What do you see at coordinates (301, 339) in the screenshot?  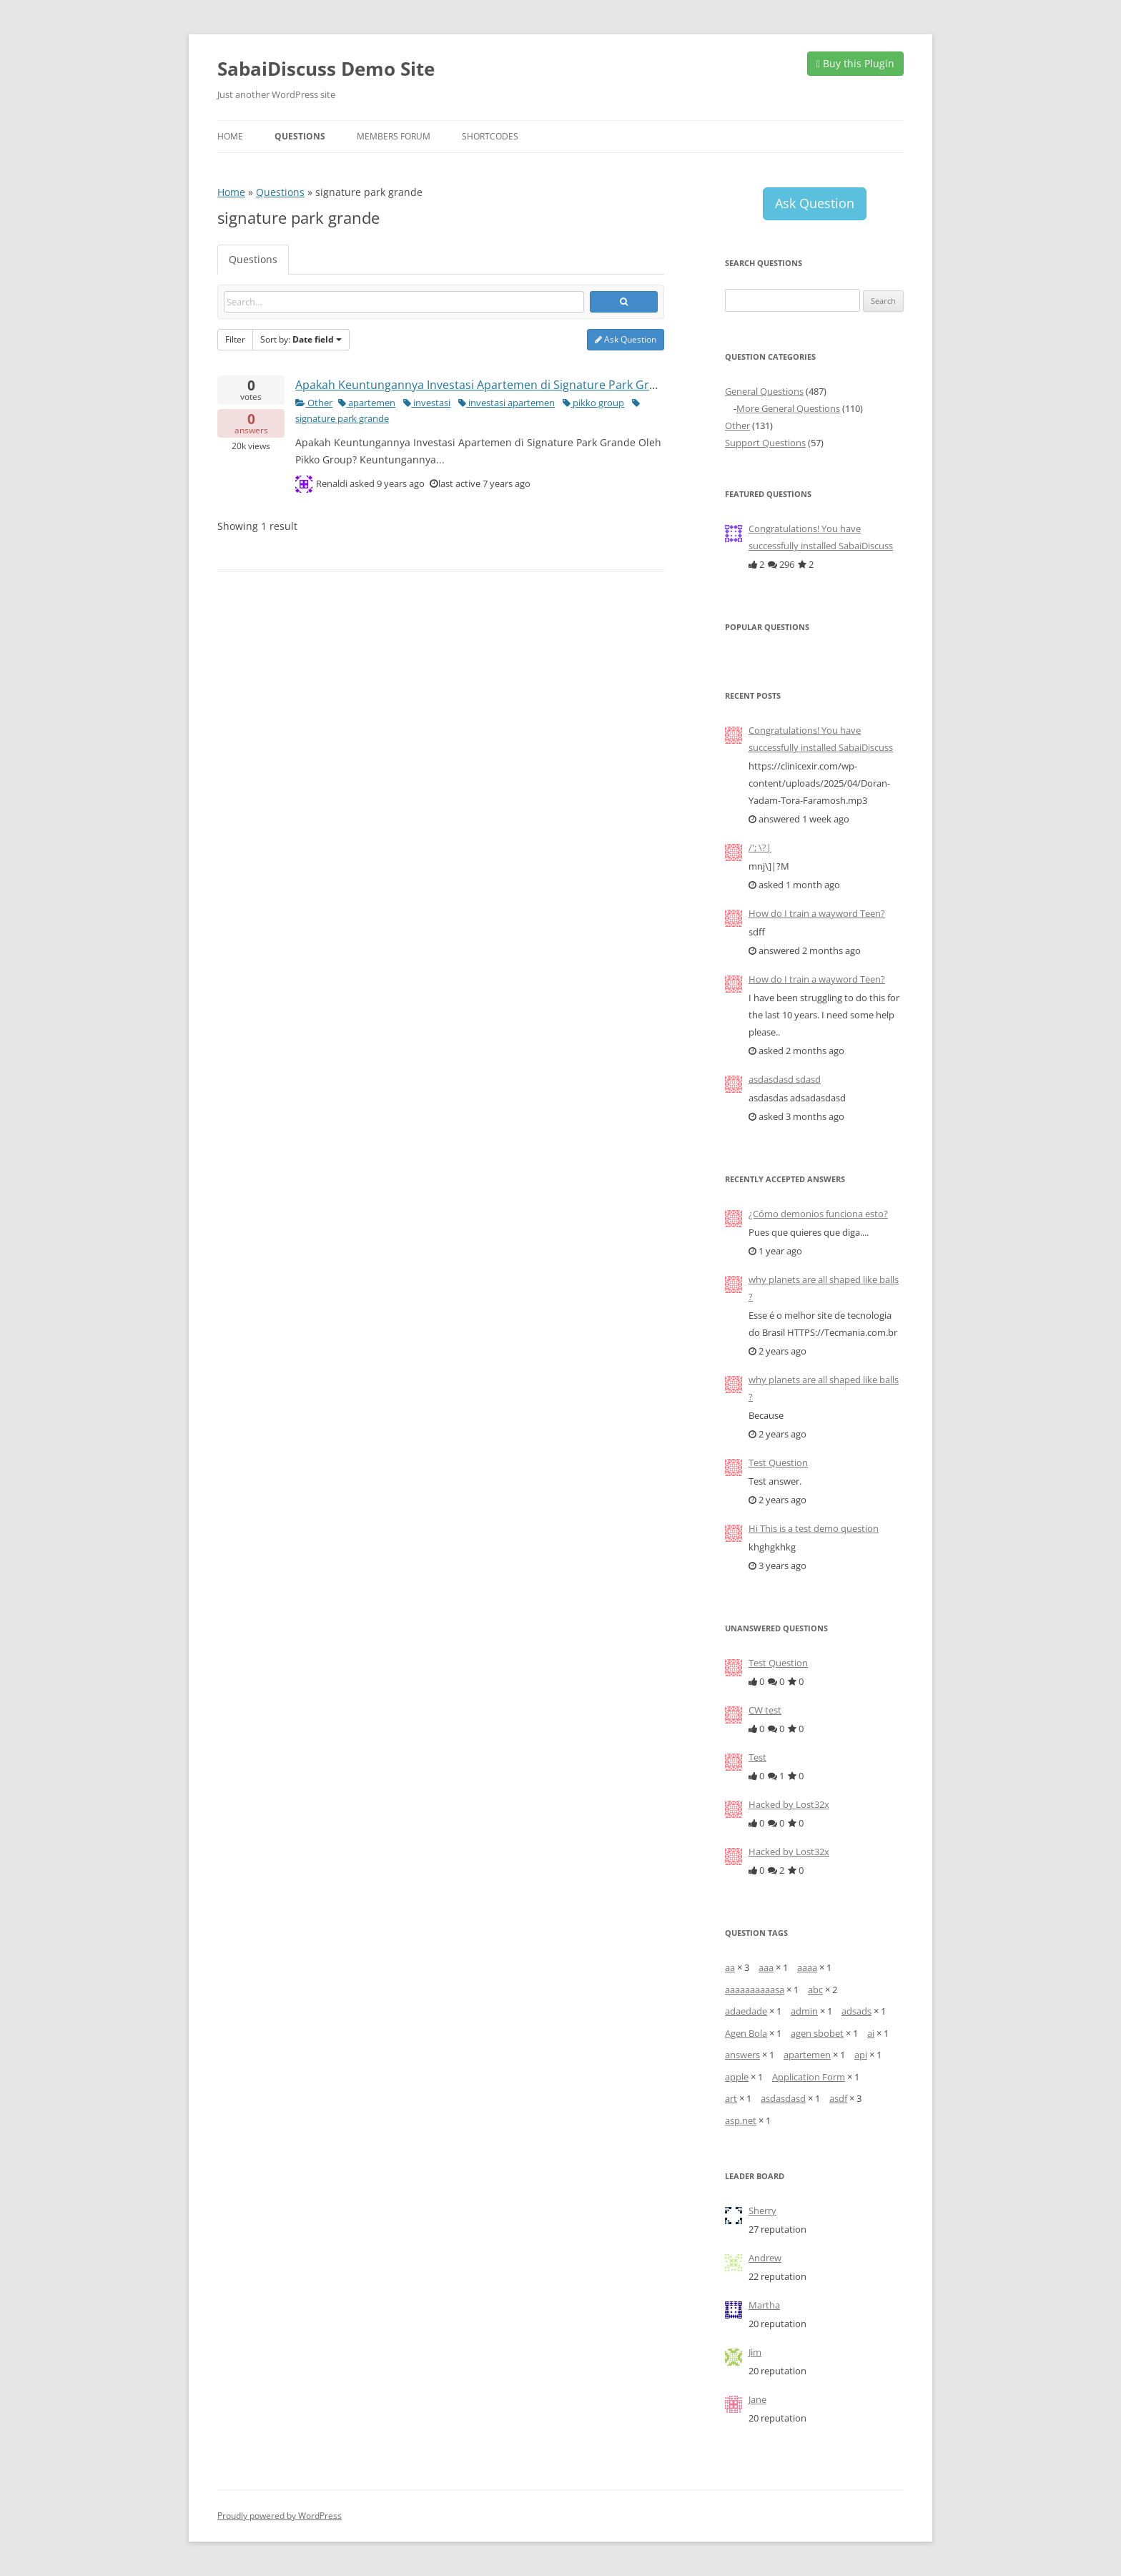 I see `Sort by:` at bounding box center [301, 339].